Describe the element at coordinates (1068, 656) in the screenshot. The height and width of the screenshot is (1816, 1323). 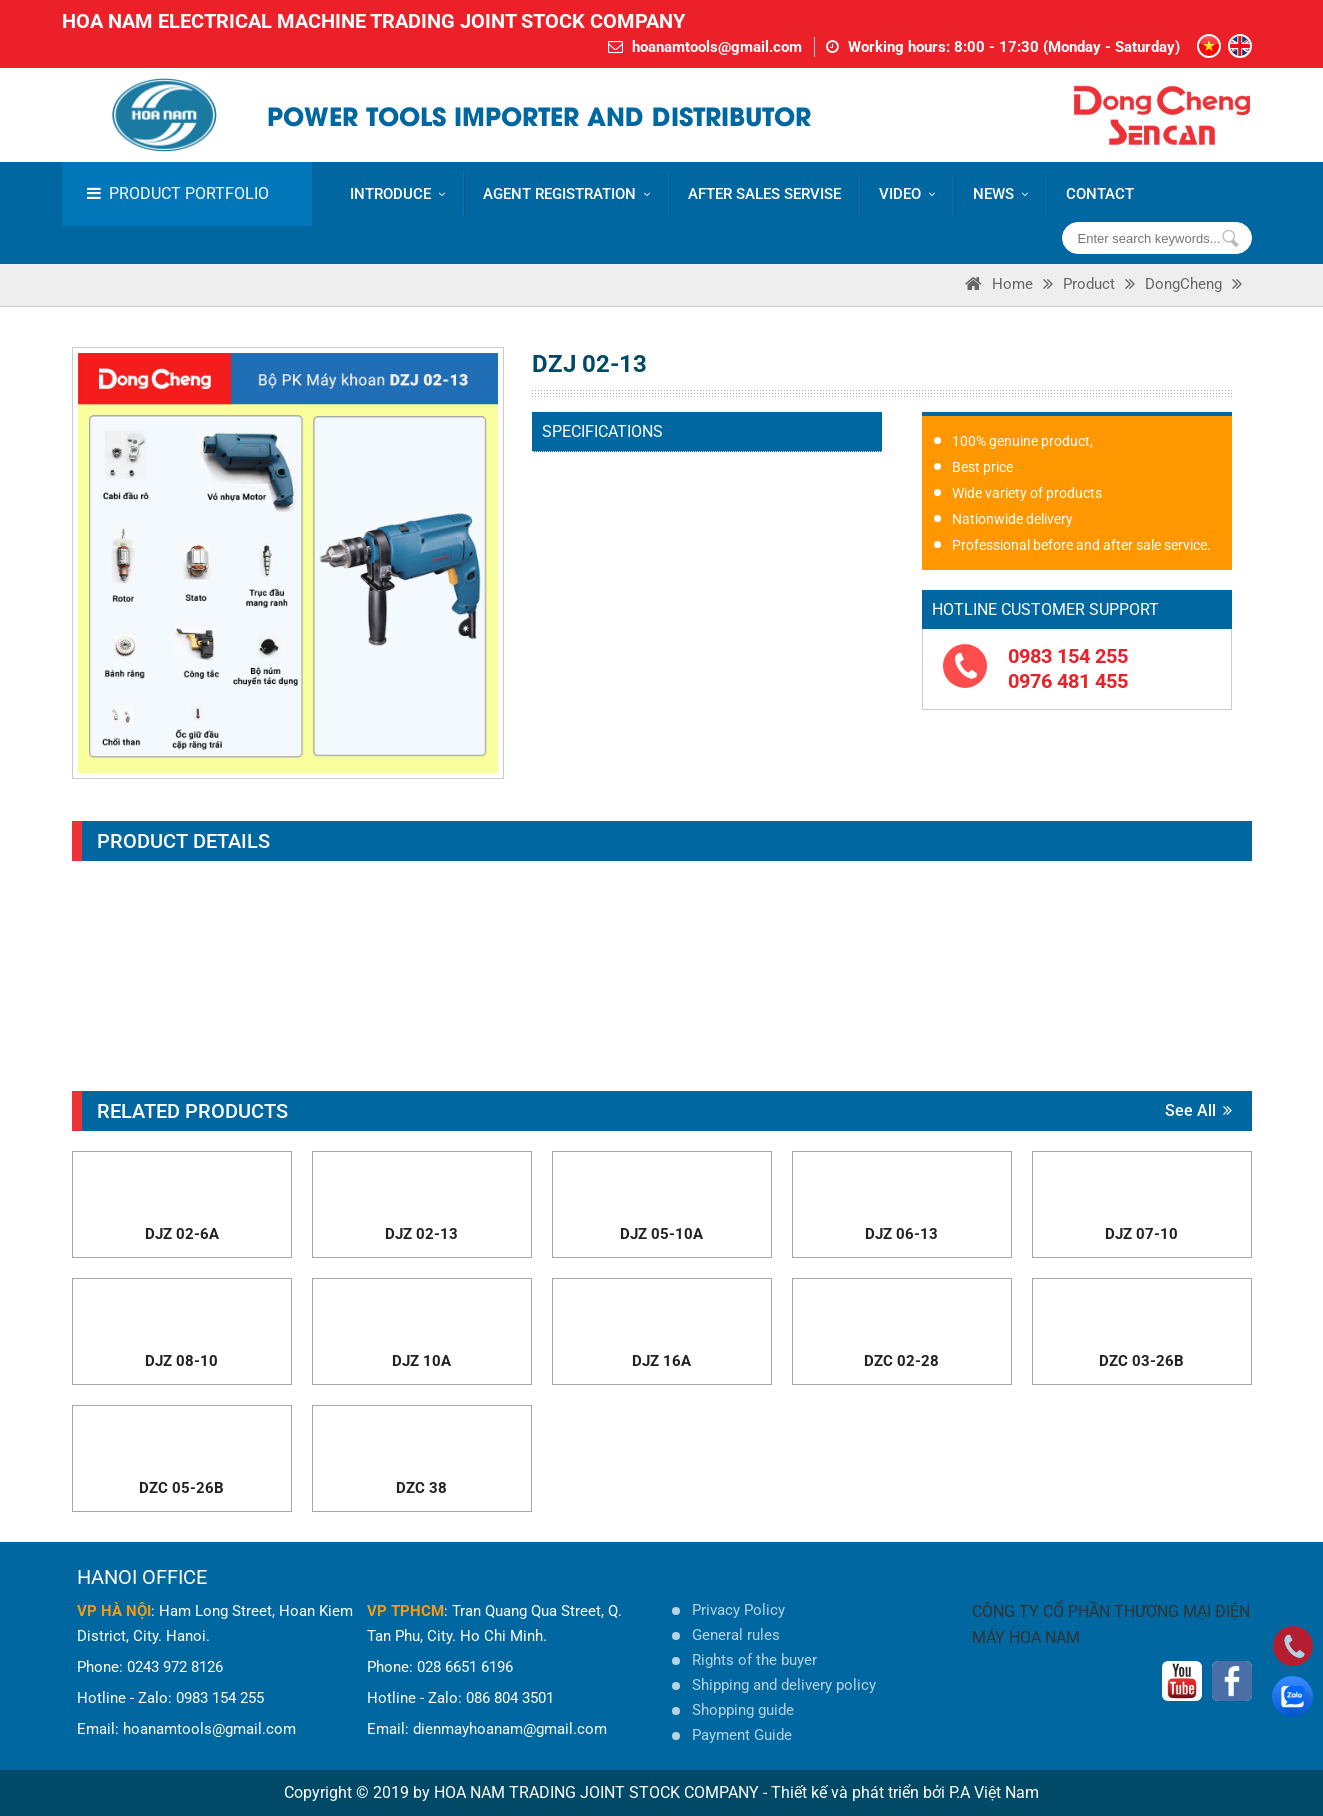
I see `0983 154 255` at that location.